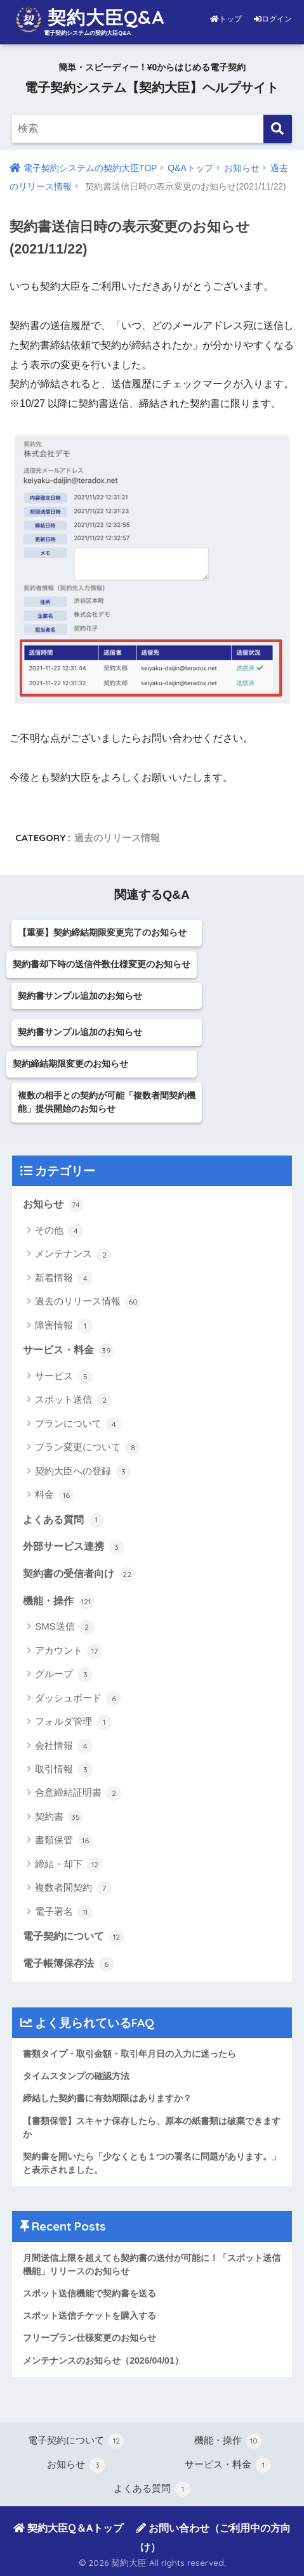 This screenshot has width=304, height=2576. I want to click on 複数者間契約, so click(73, 1888).